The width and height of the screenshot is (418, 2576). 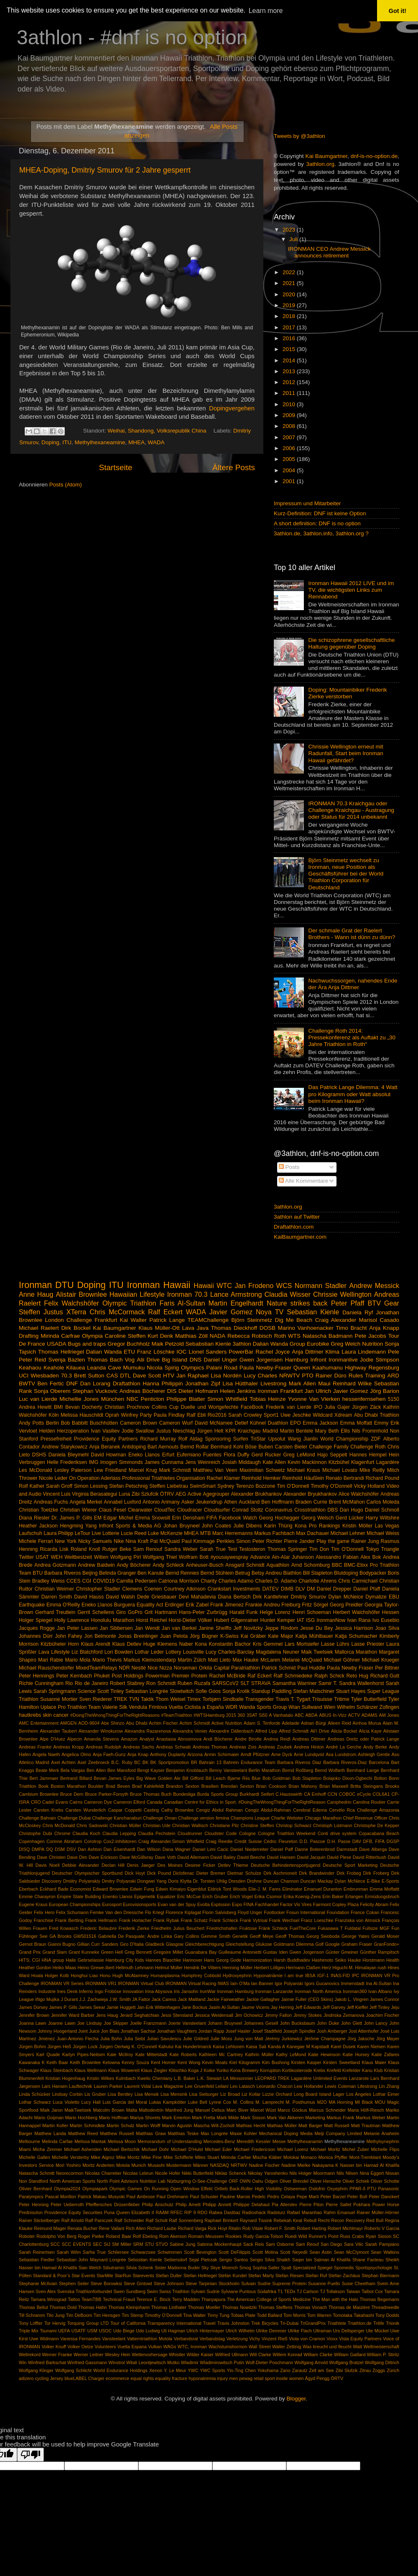 I want to click on Kaisa Sali, so click(x=256, y=2046).